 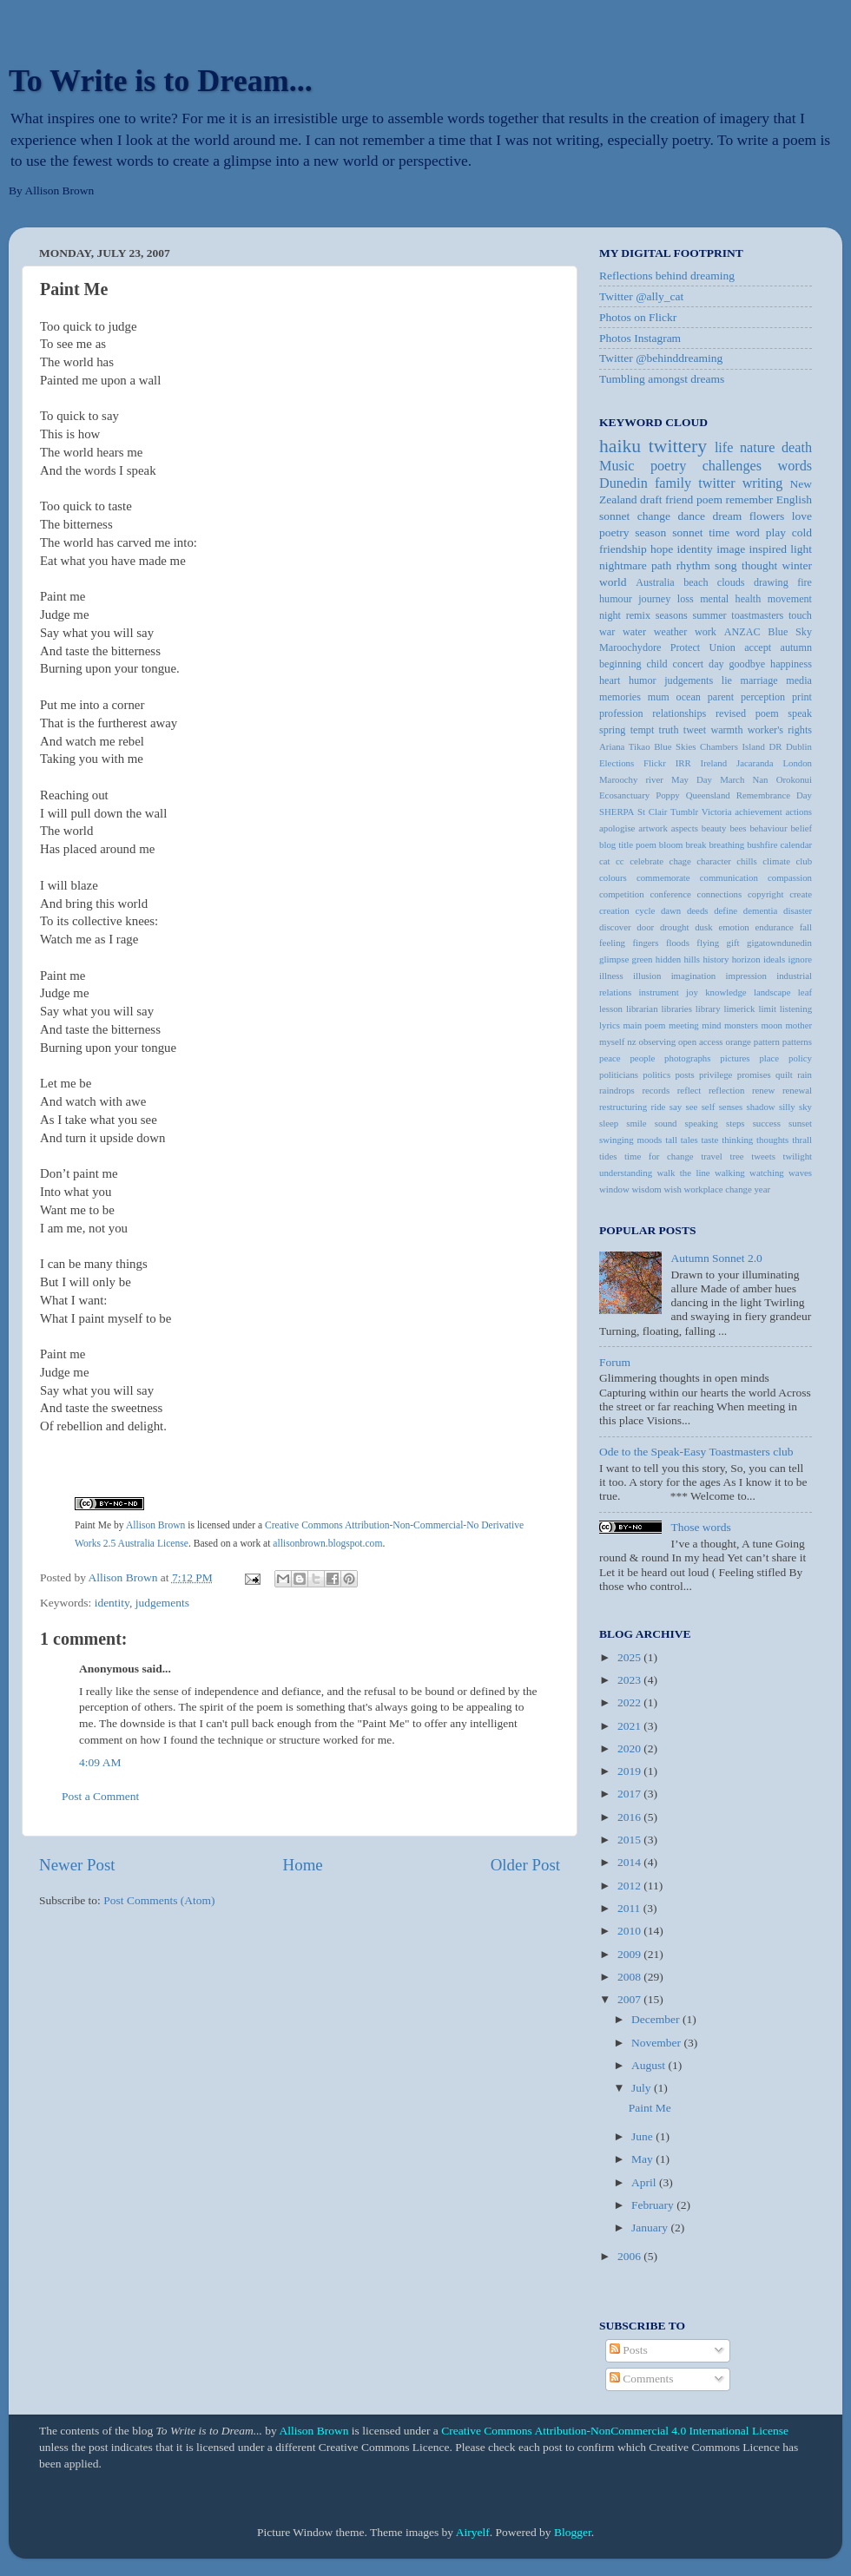 I want to click on humor, so click(x=642, y=680).